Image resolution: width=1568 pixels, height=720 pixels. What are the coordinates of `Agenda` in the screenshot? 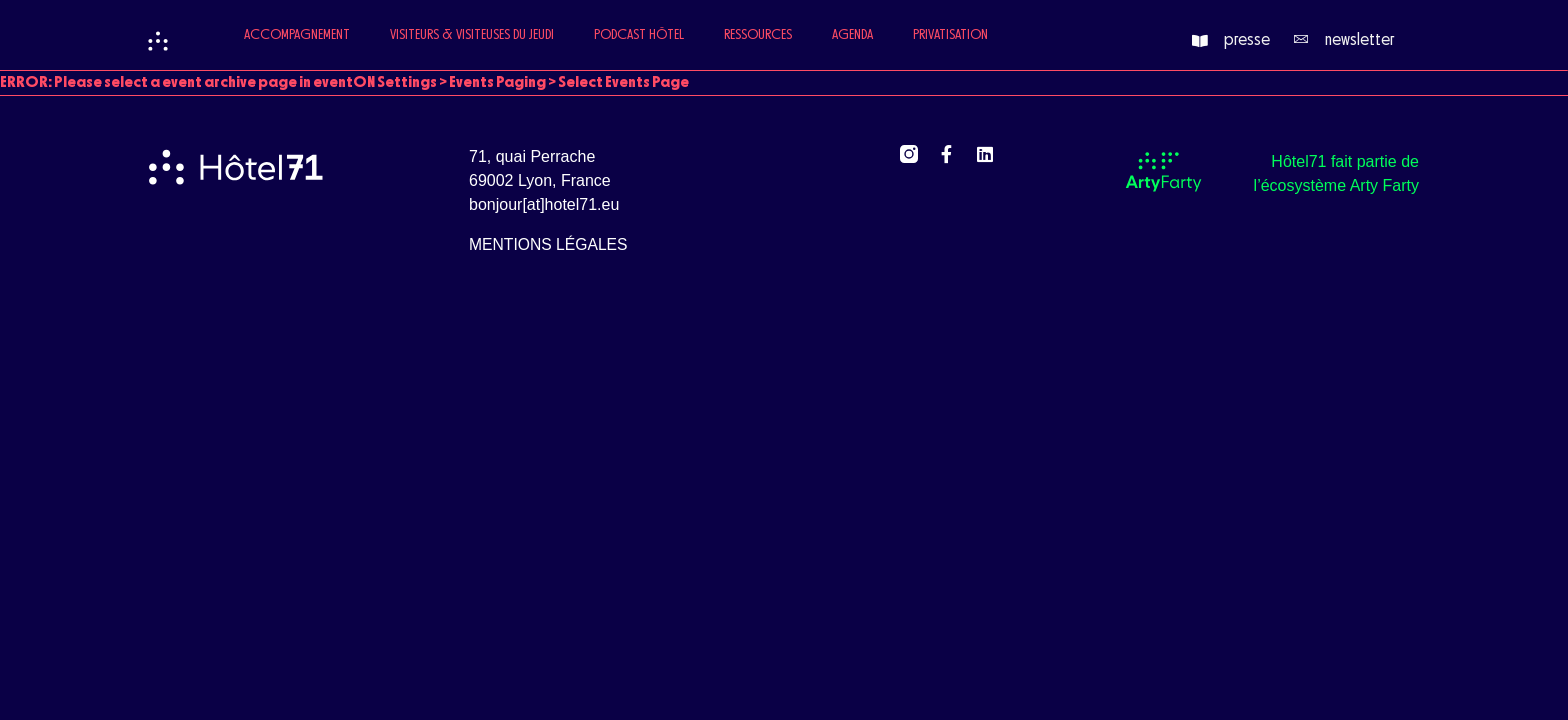 It's located at (852, 35).